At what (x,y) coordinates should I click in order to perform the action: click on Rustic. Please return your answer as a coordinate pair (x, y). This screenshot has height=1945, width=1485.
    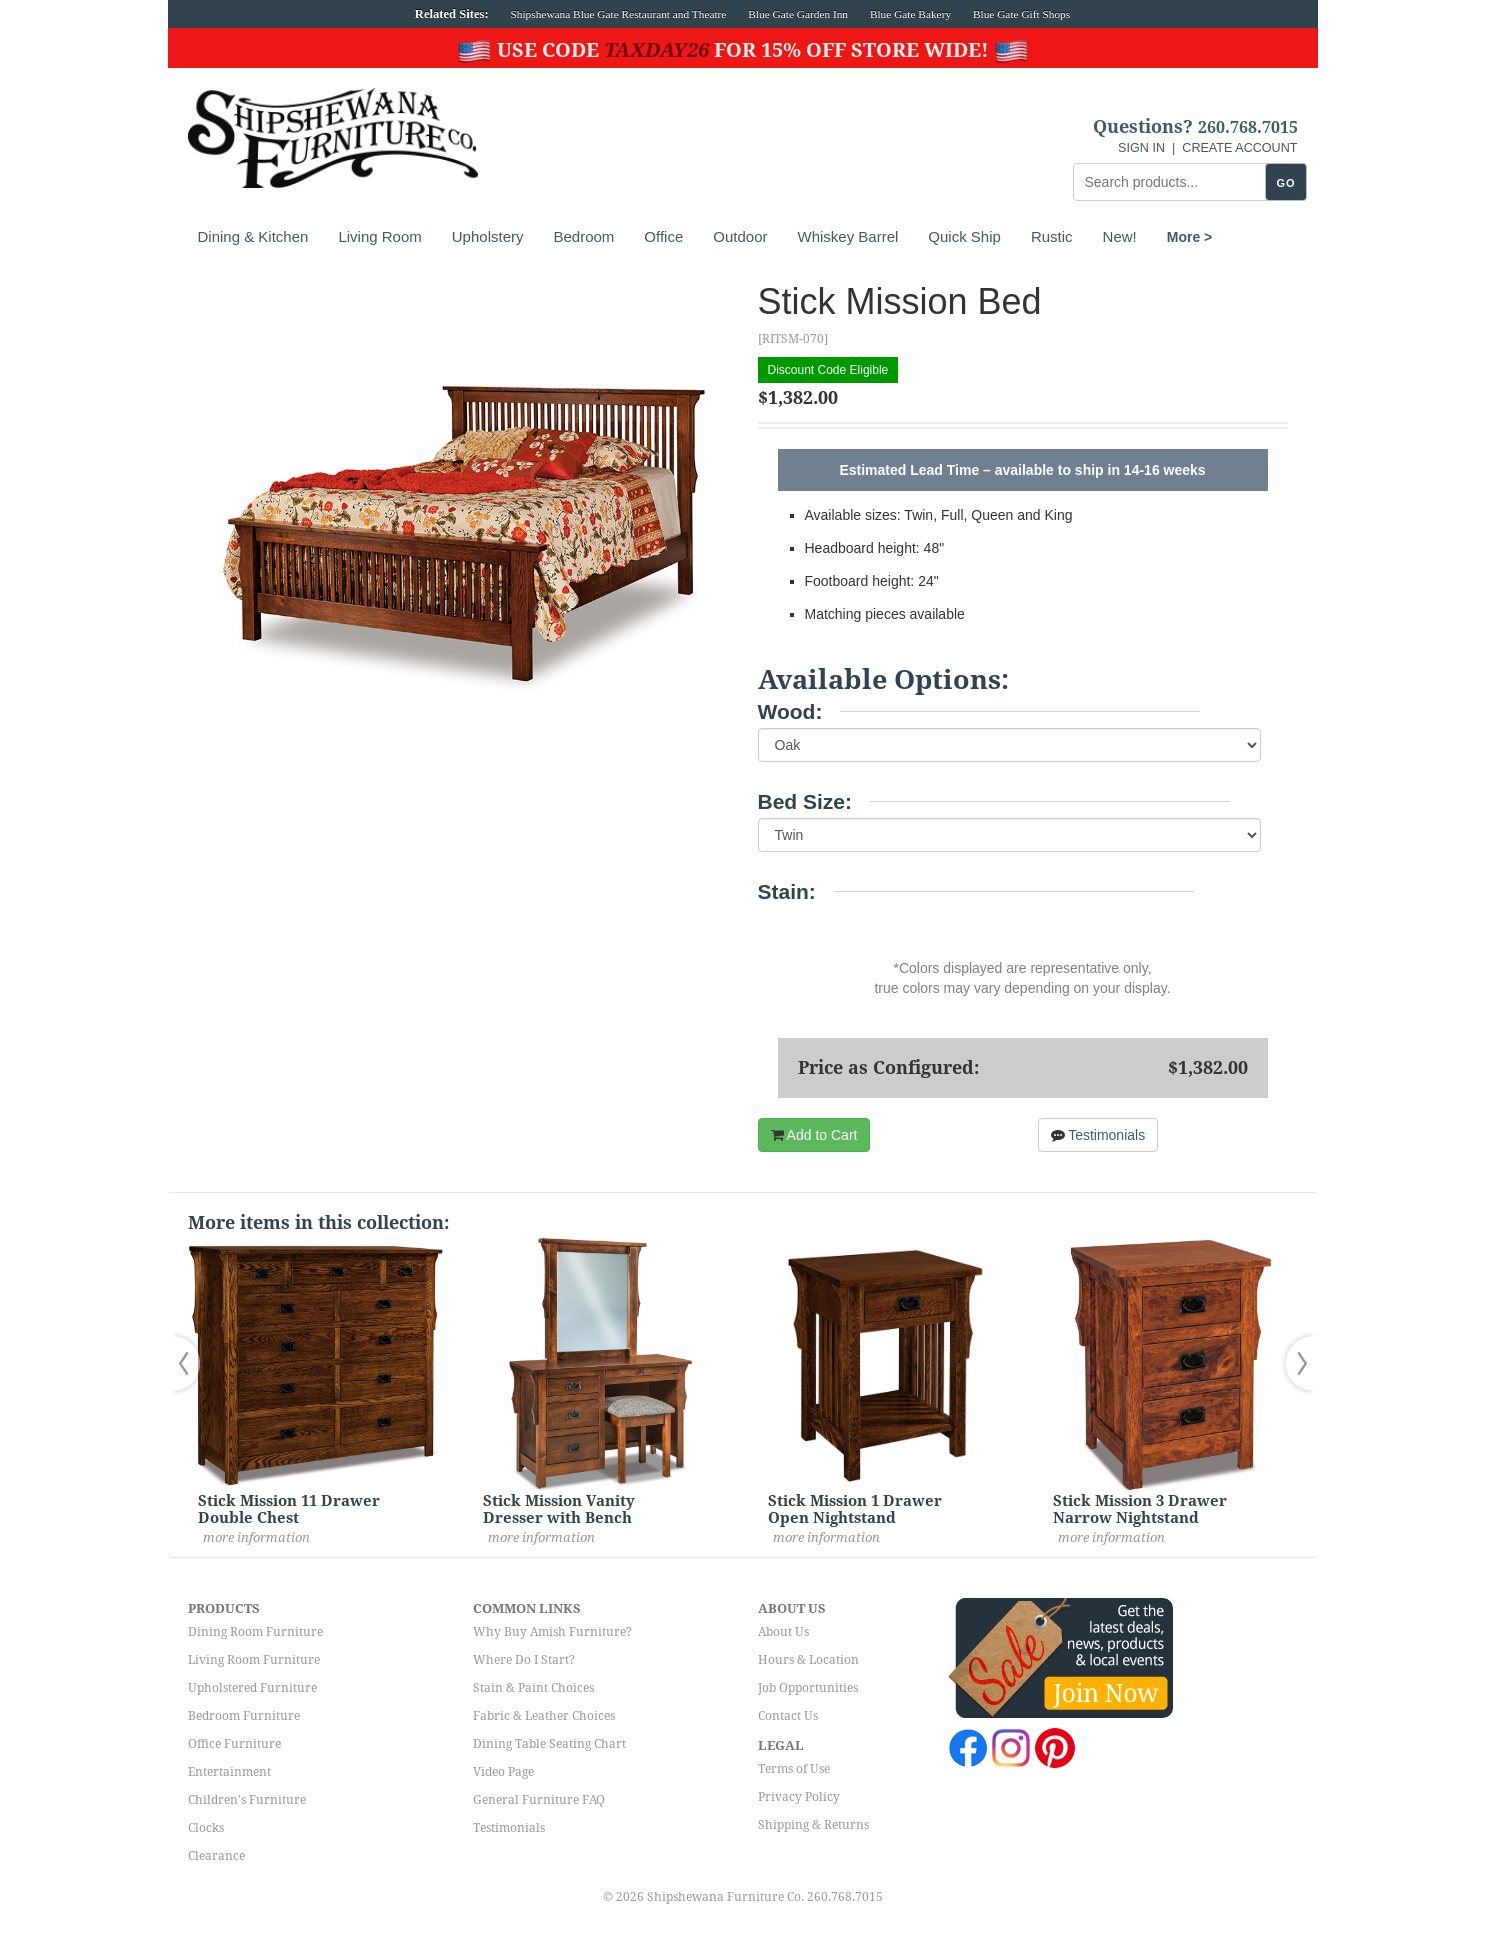
    Looking at the image, I should click on (1052, 236).